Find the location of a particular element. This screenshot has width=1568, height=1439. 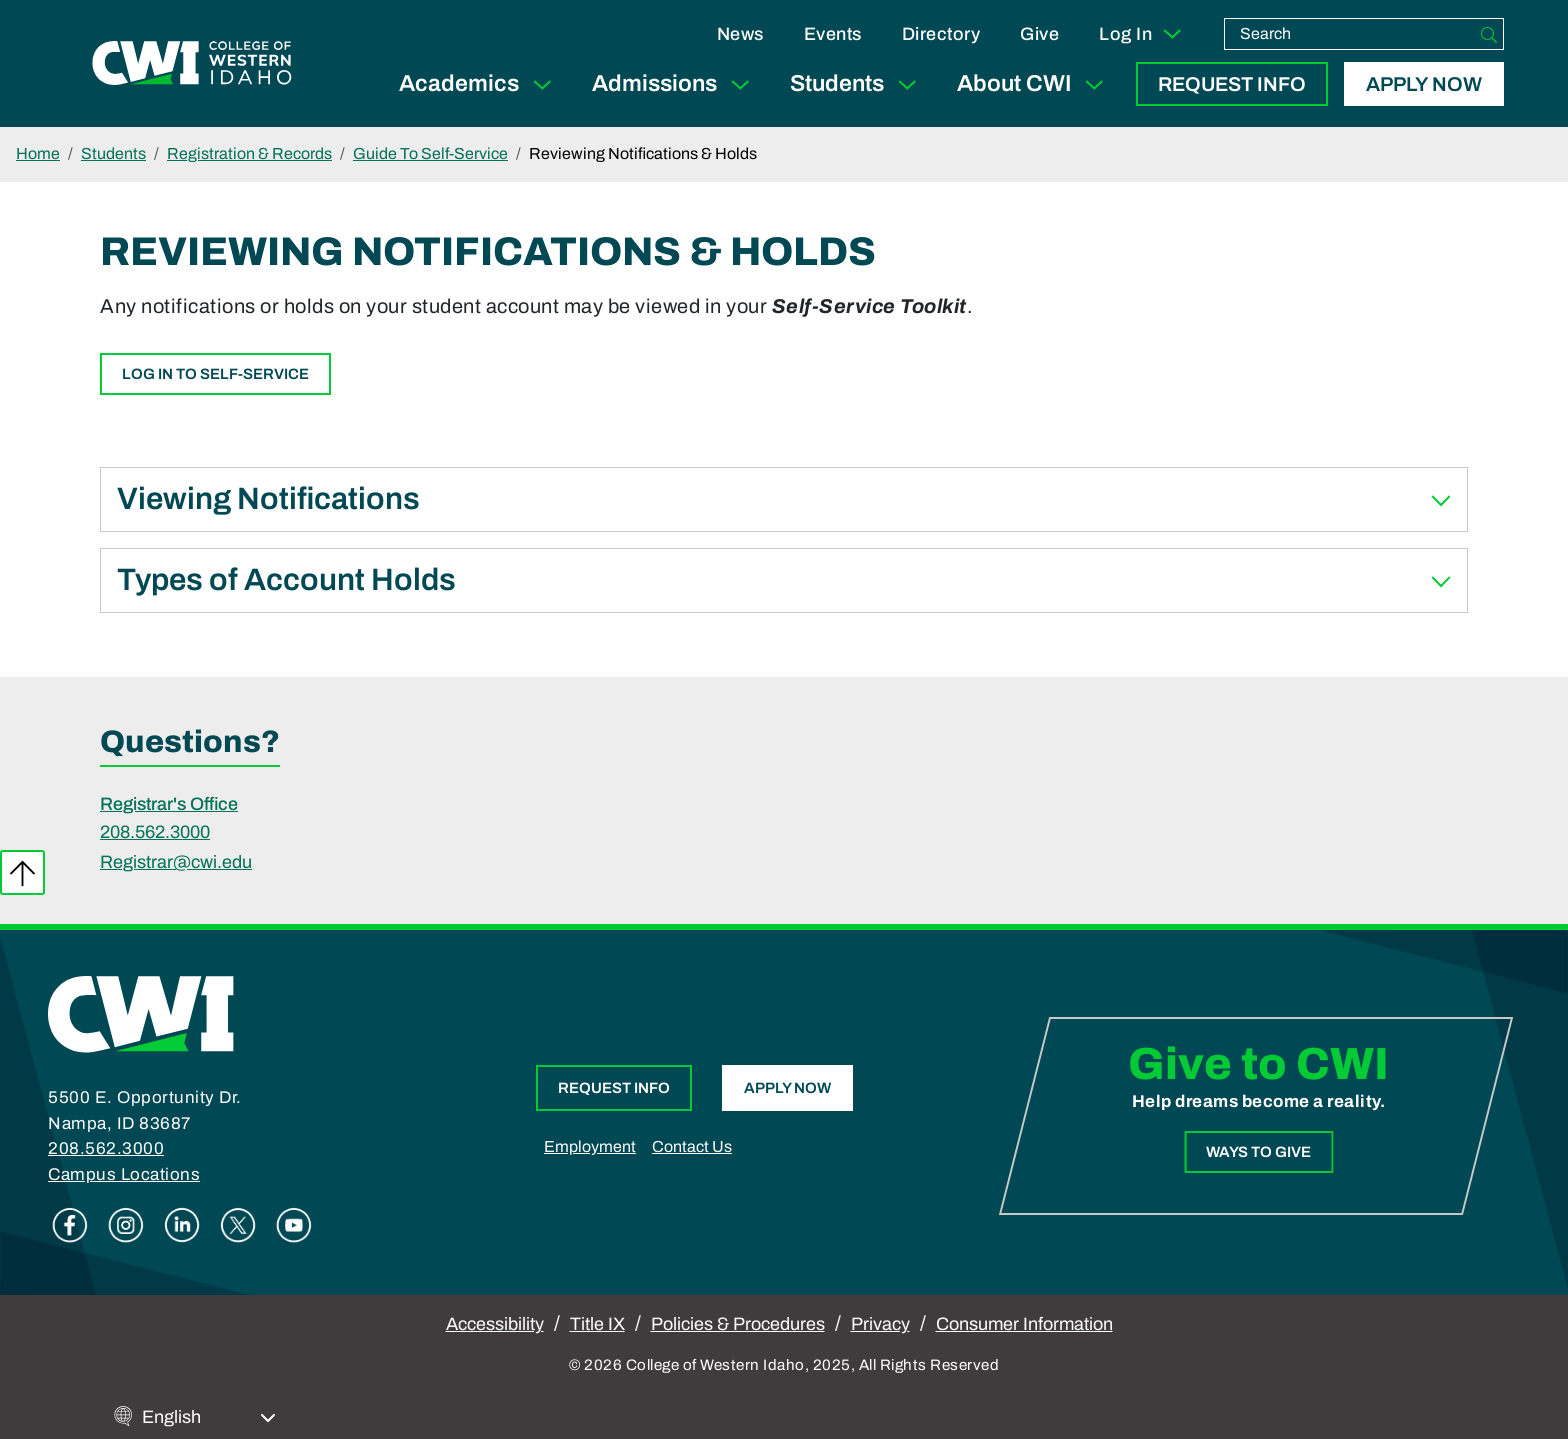

Directory is located at coordinates (941, 34).